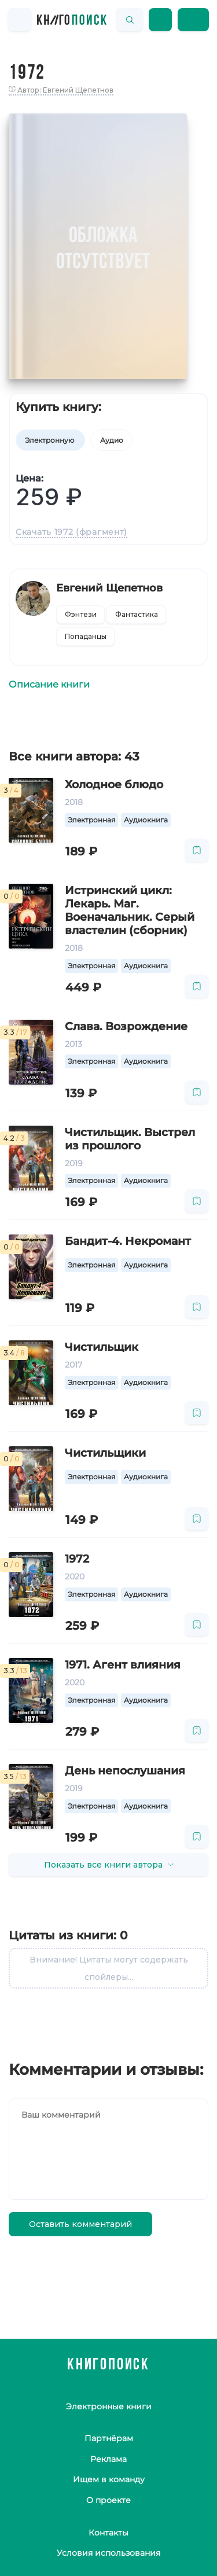 This screenshot has width=217, height=2576. I want to click on Электронные книги, so click(109, 2406).